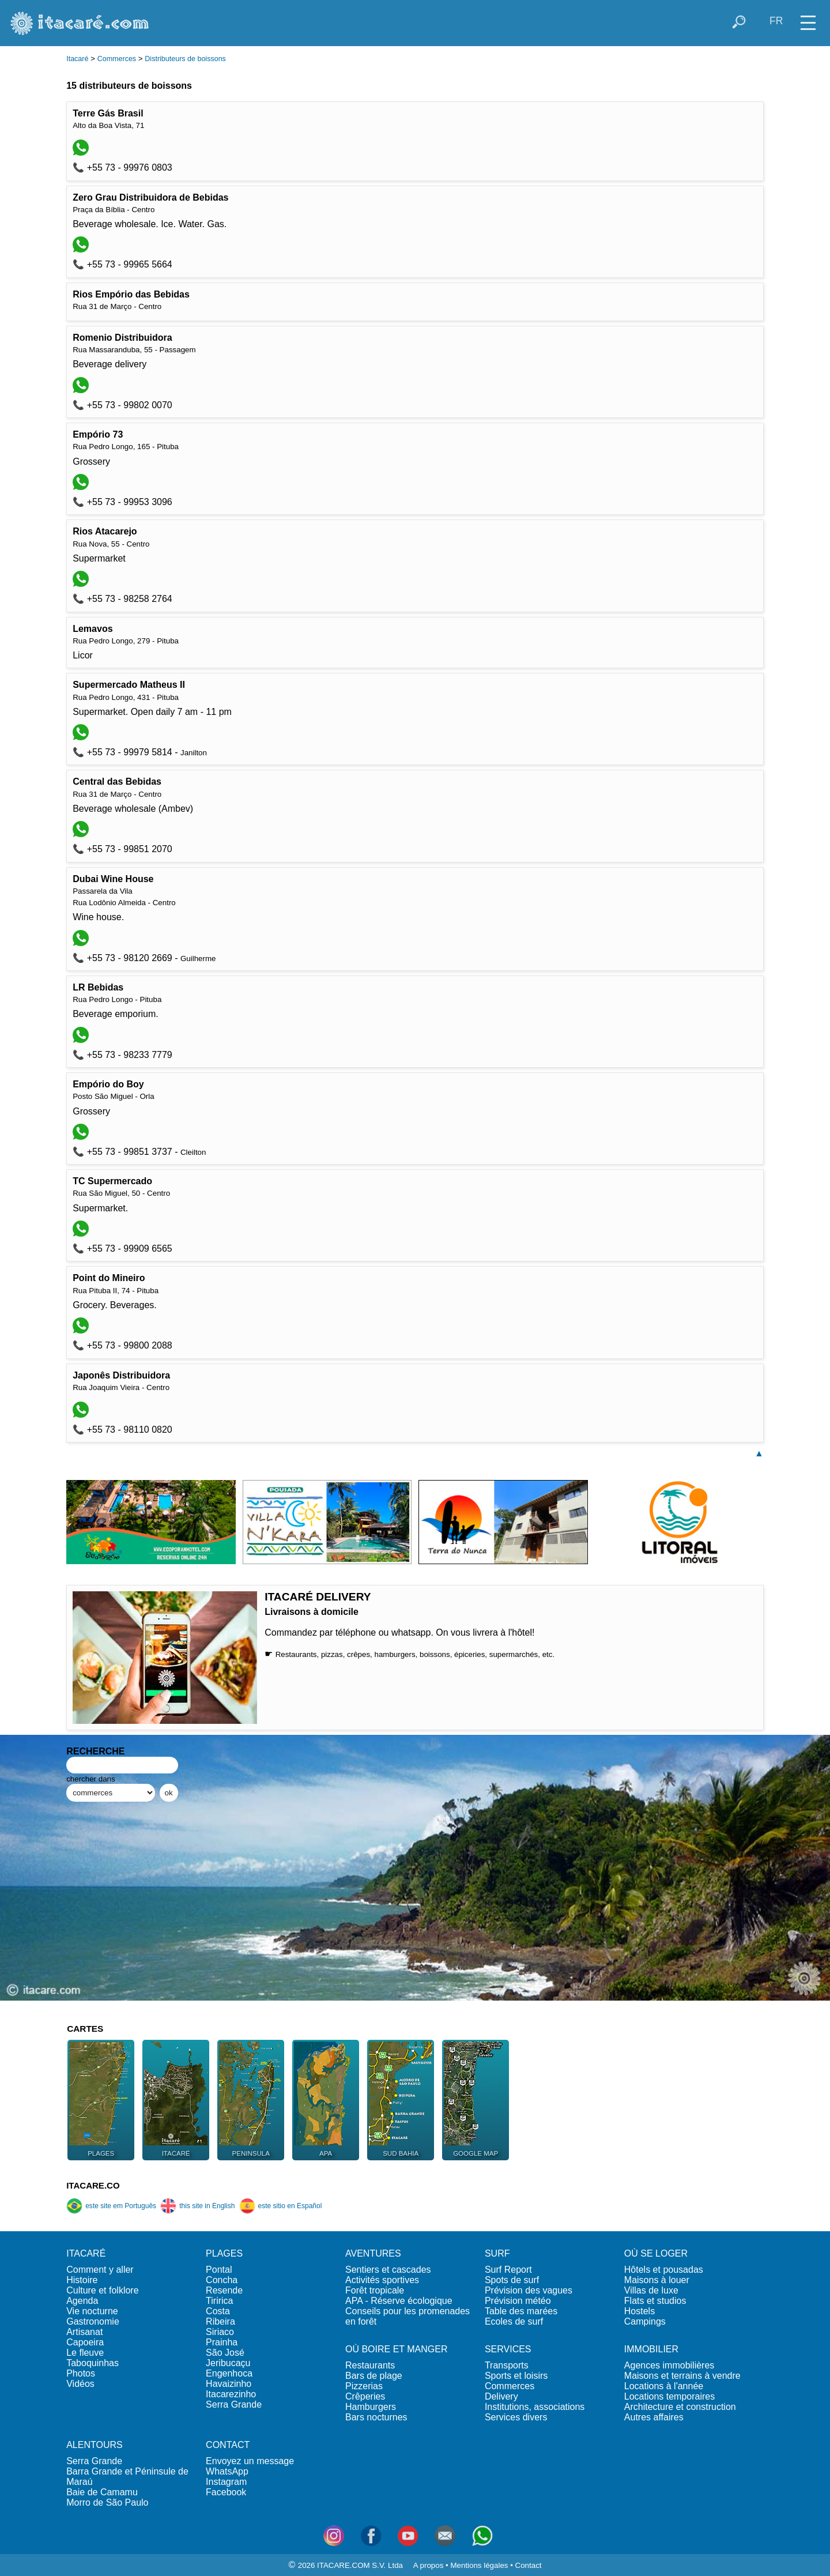 The width and height of the screenshot is (830, 2576). I want to click on Institutions, associations, so click(534, 2407).